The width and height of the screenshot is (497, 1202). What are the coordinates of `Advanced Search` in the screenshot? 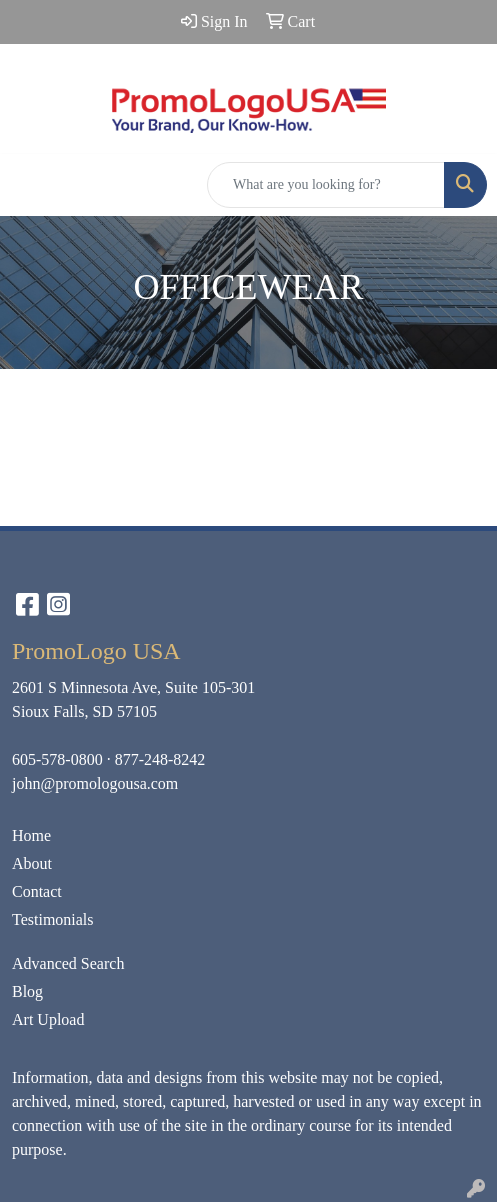 It's located at (68, 963).